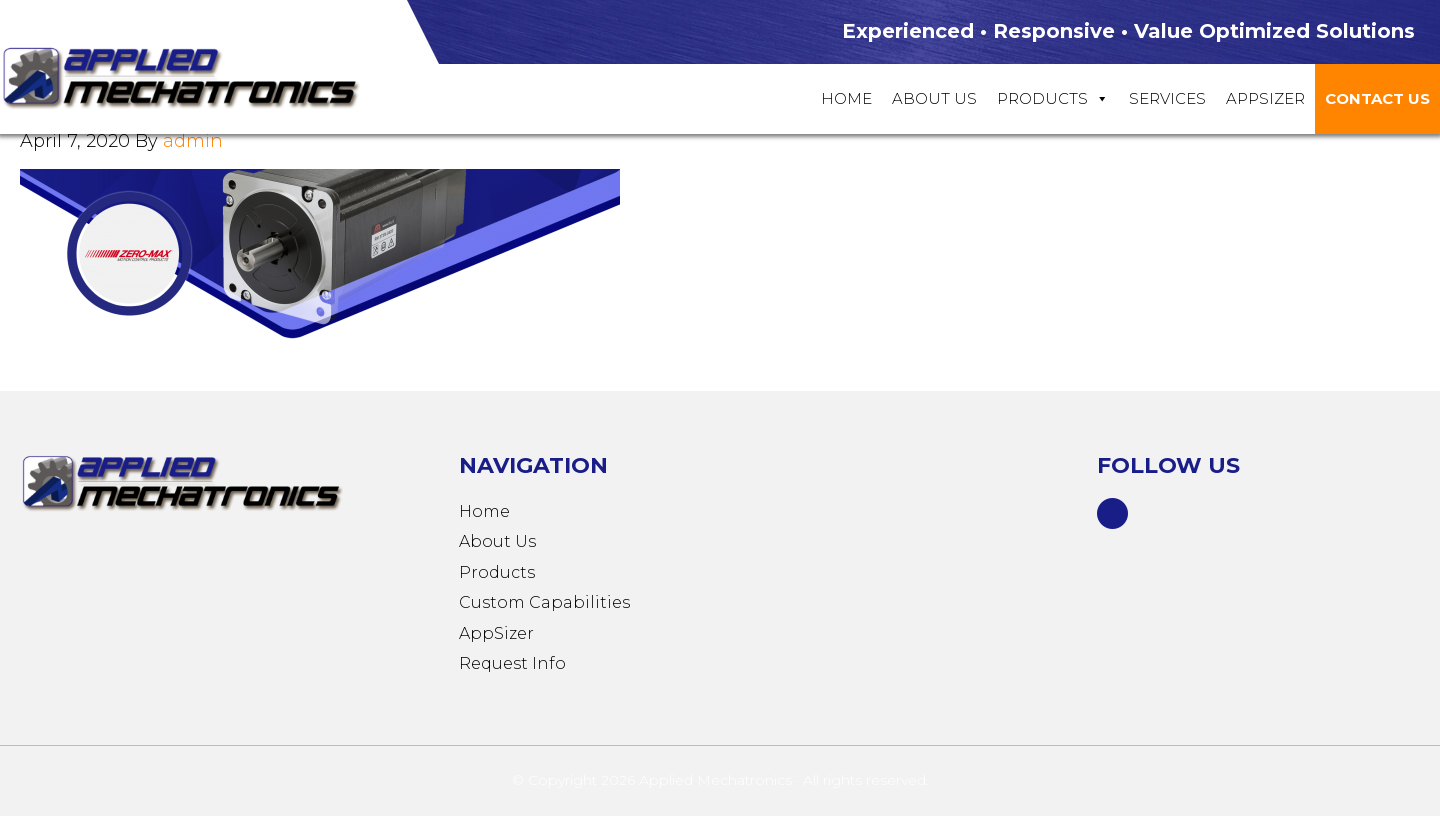 The height and width of the screenshot is (816, 1440). Describe the element at coordinates (200, 76) in the screenshot. I see `Applied Mechatronics` at that location.